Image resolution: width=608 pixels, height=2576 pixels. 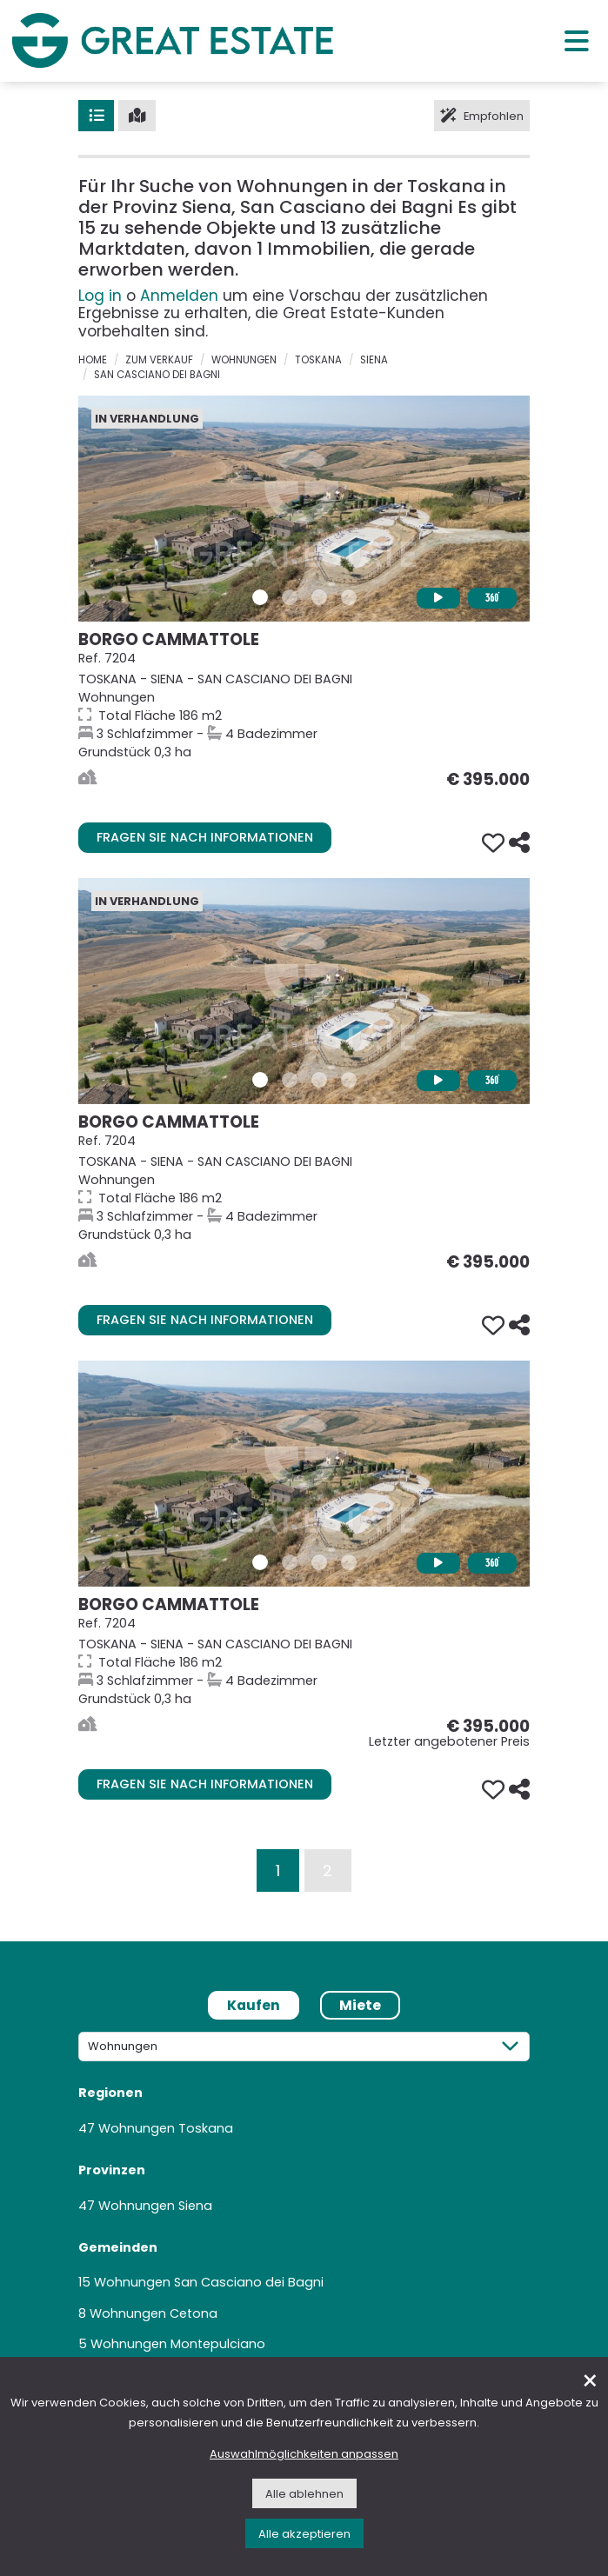 What do you see at coordinates (159, 360) in the screenshot?
I see `zum verkauf` at bounding box center [159, 360].